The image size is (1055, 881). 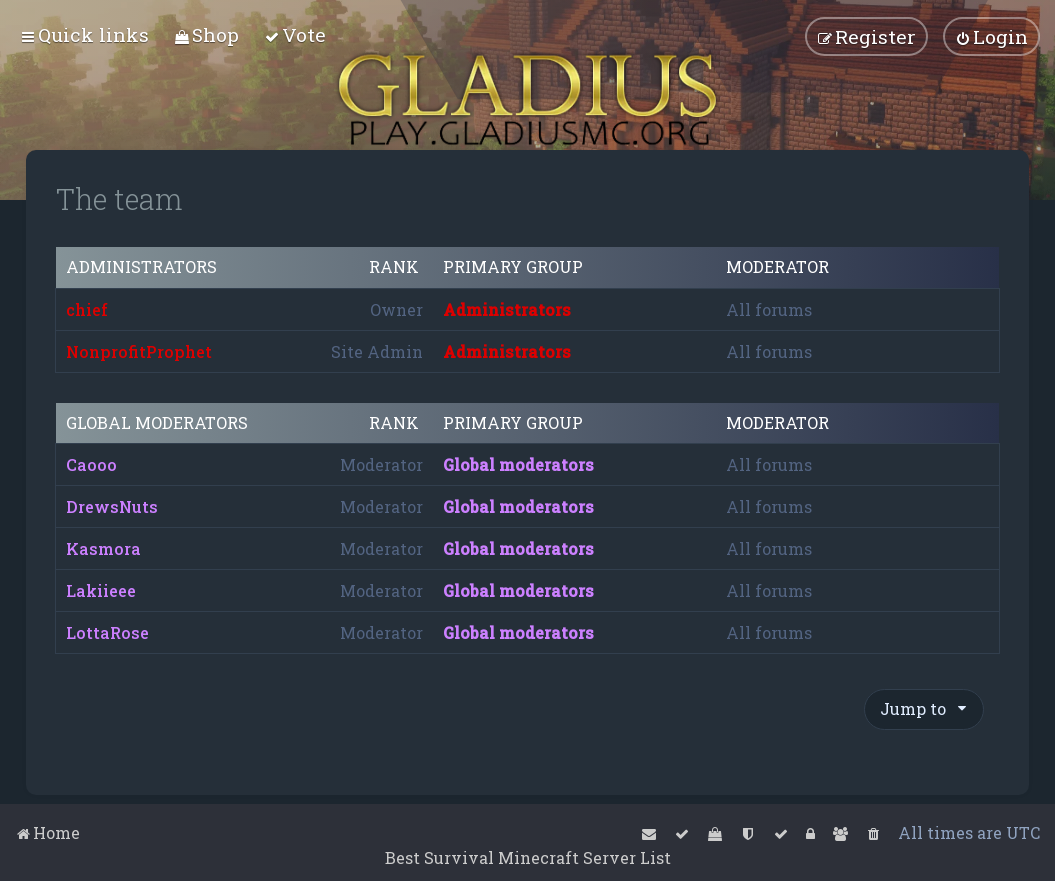 I want to click on Global moderators, so click(x=157, y=423).